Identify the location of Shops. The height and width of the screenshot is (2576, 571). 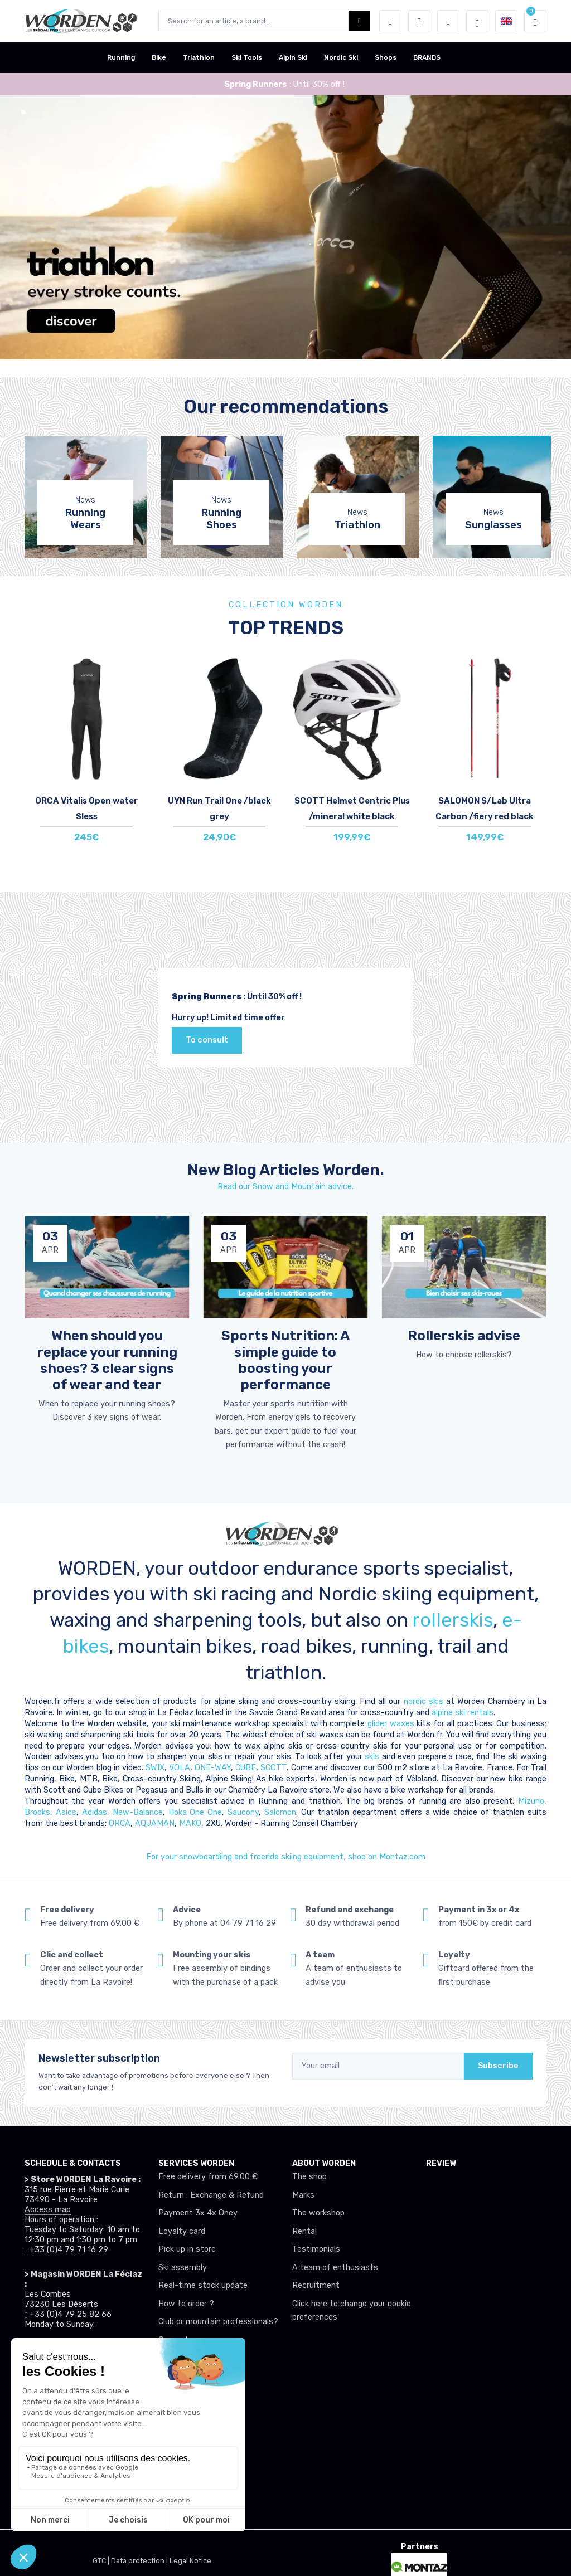
(385, 57).